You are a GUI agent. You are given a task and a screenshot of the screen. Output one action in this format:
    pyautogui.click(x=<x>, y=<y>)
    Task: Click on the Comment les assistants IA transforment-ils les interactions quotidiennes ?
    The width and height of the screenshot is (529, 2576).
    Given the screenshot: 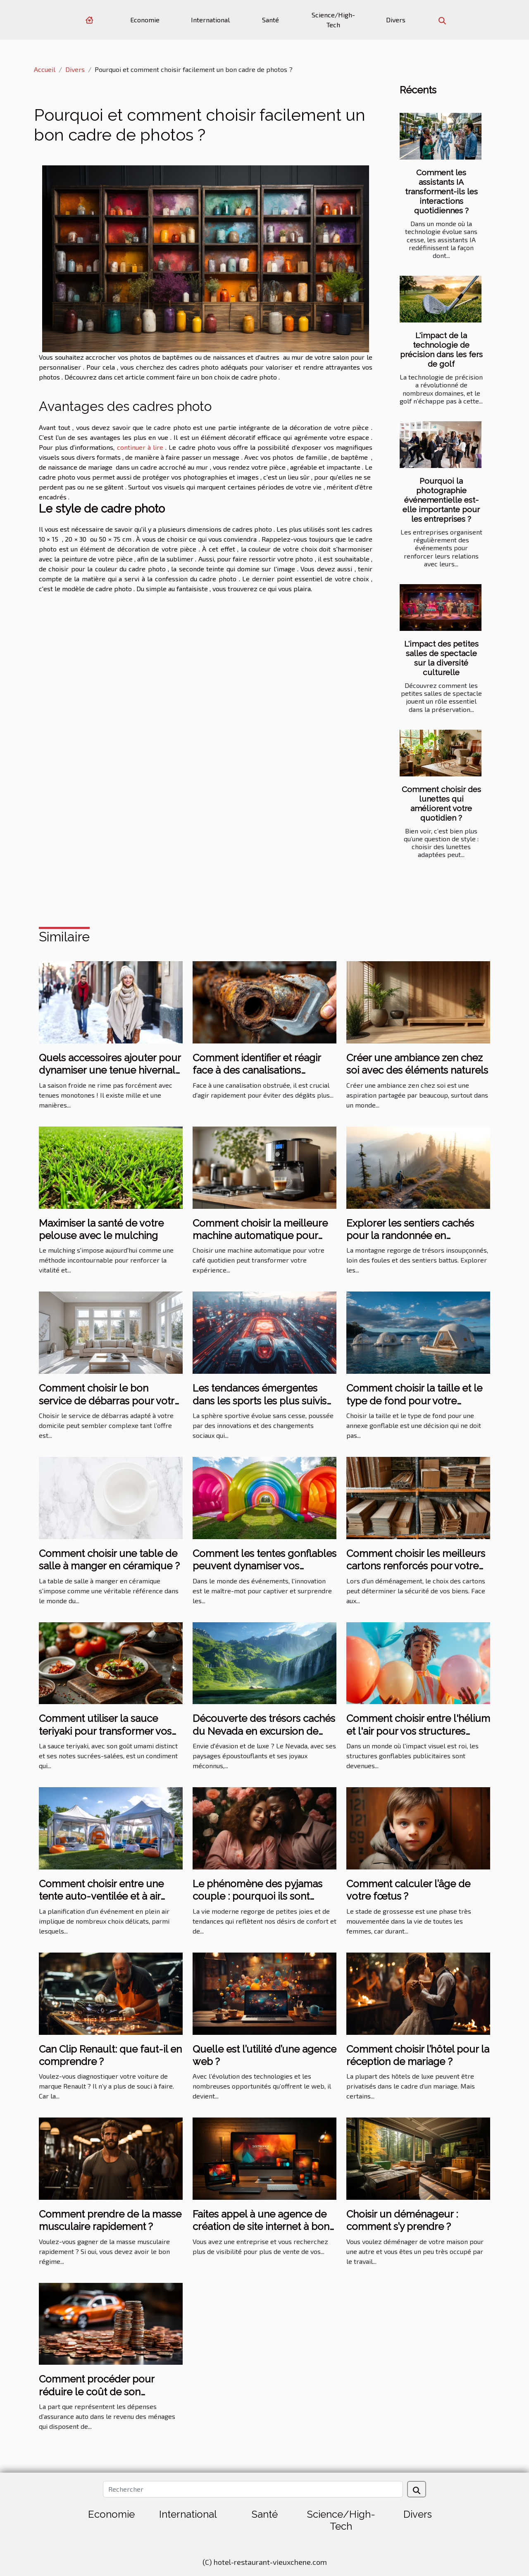 What is the action you would take?
    pyautogui.click(x=441, y=191)
    